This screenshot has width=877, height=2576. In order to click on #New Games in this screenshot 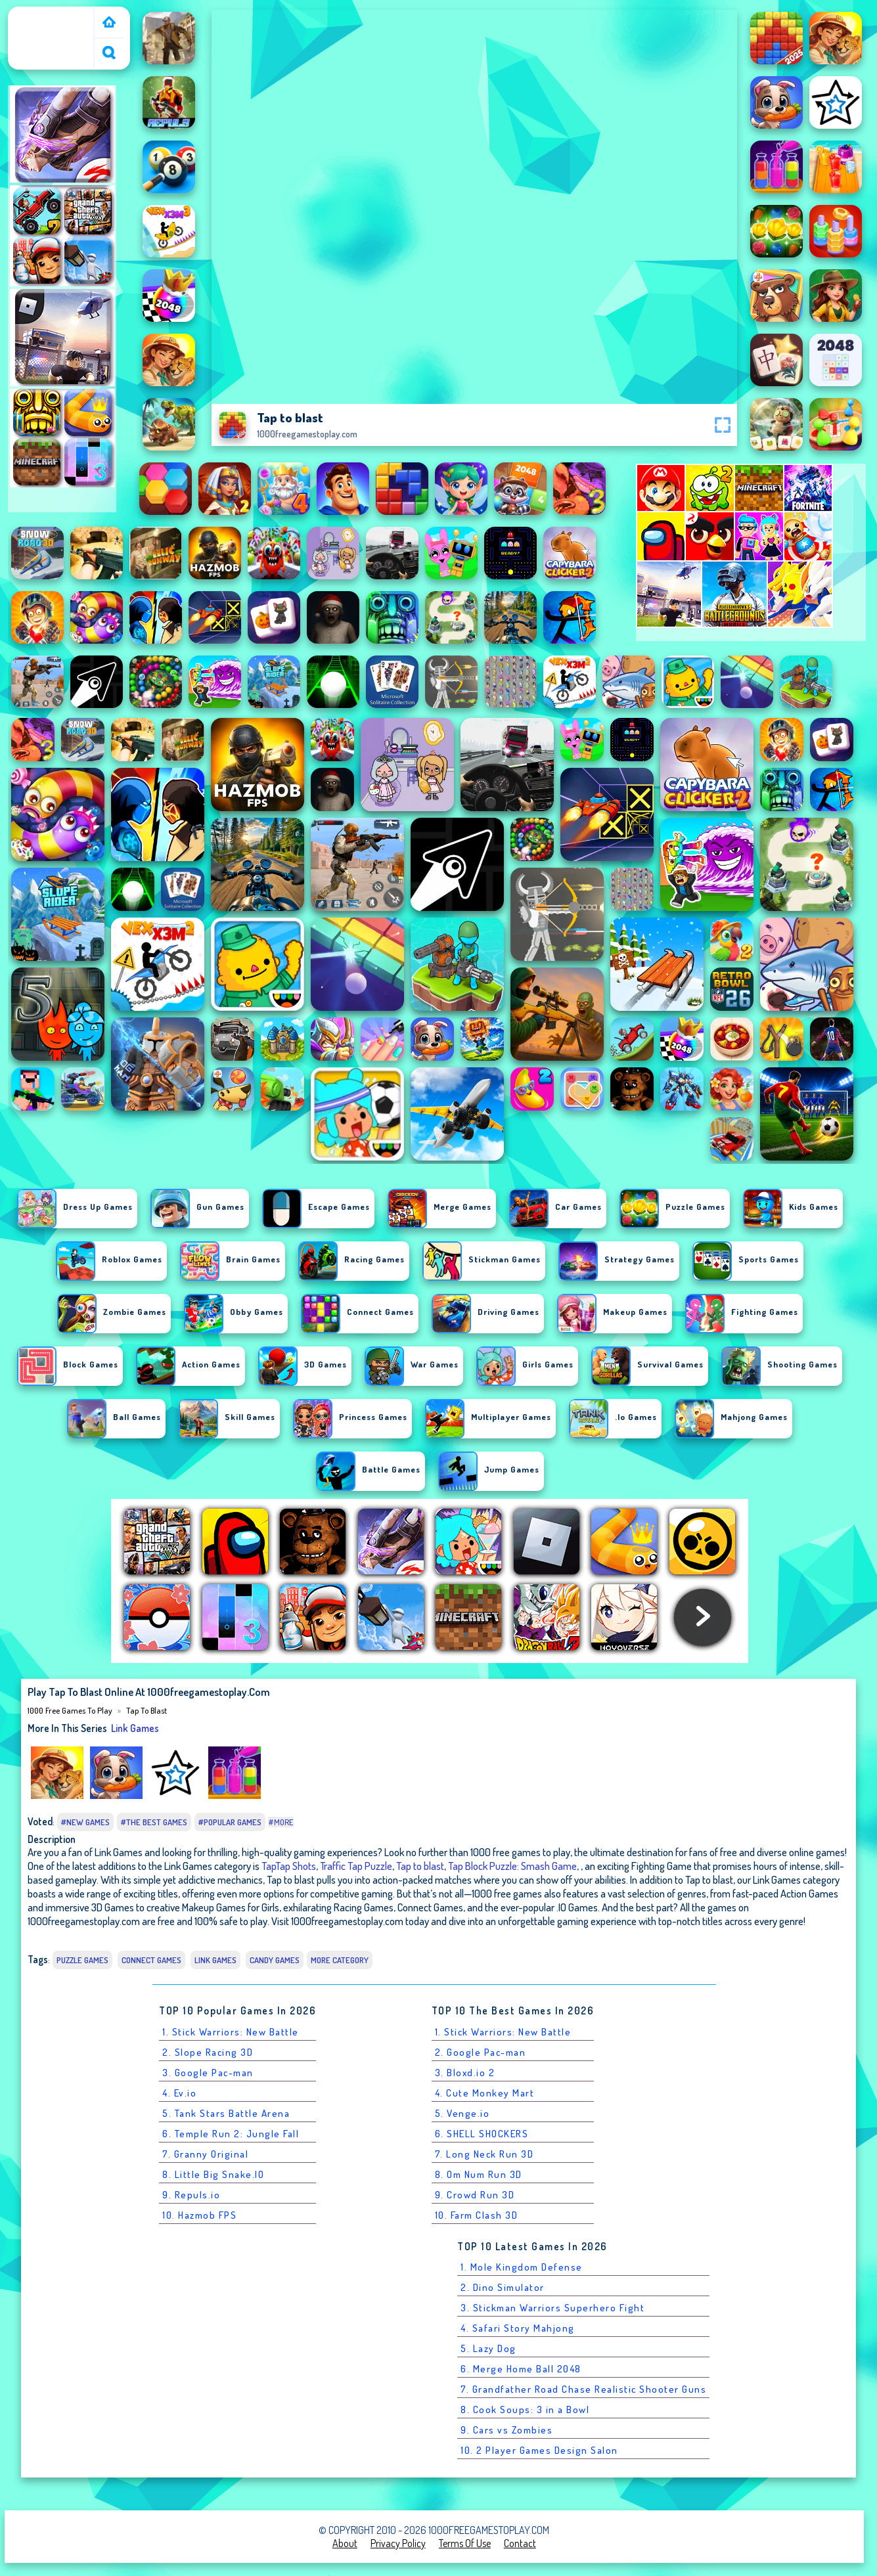, I will do `click(85, 1822)`.